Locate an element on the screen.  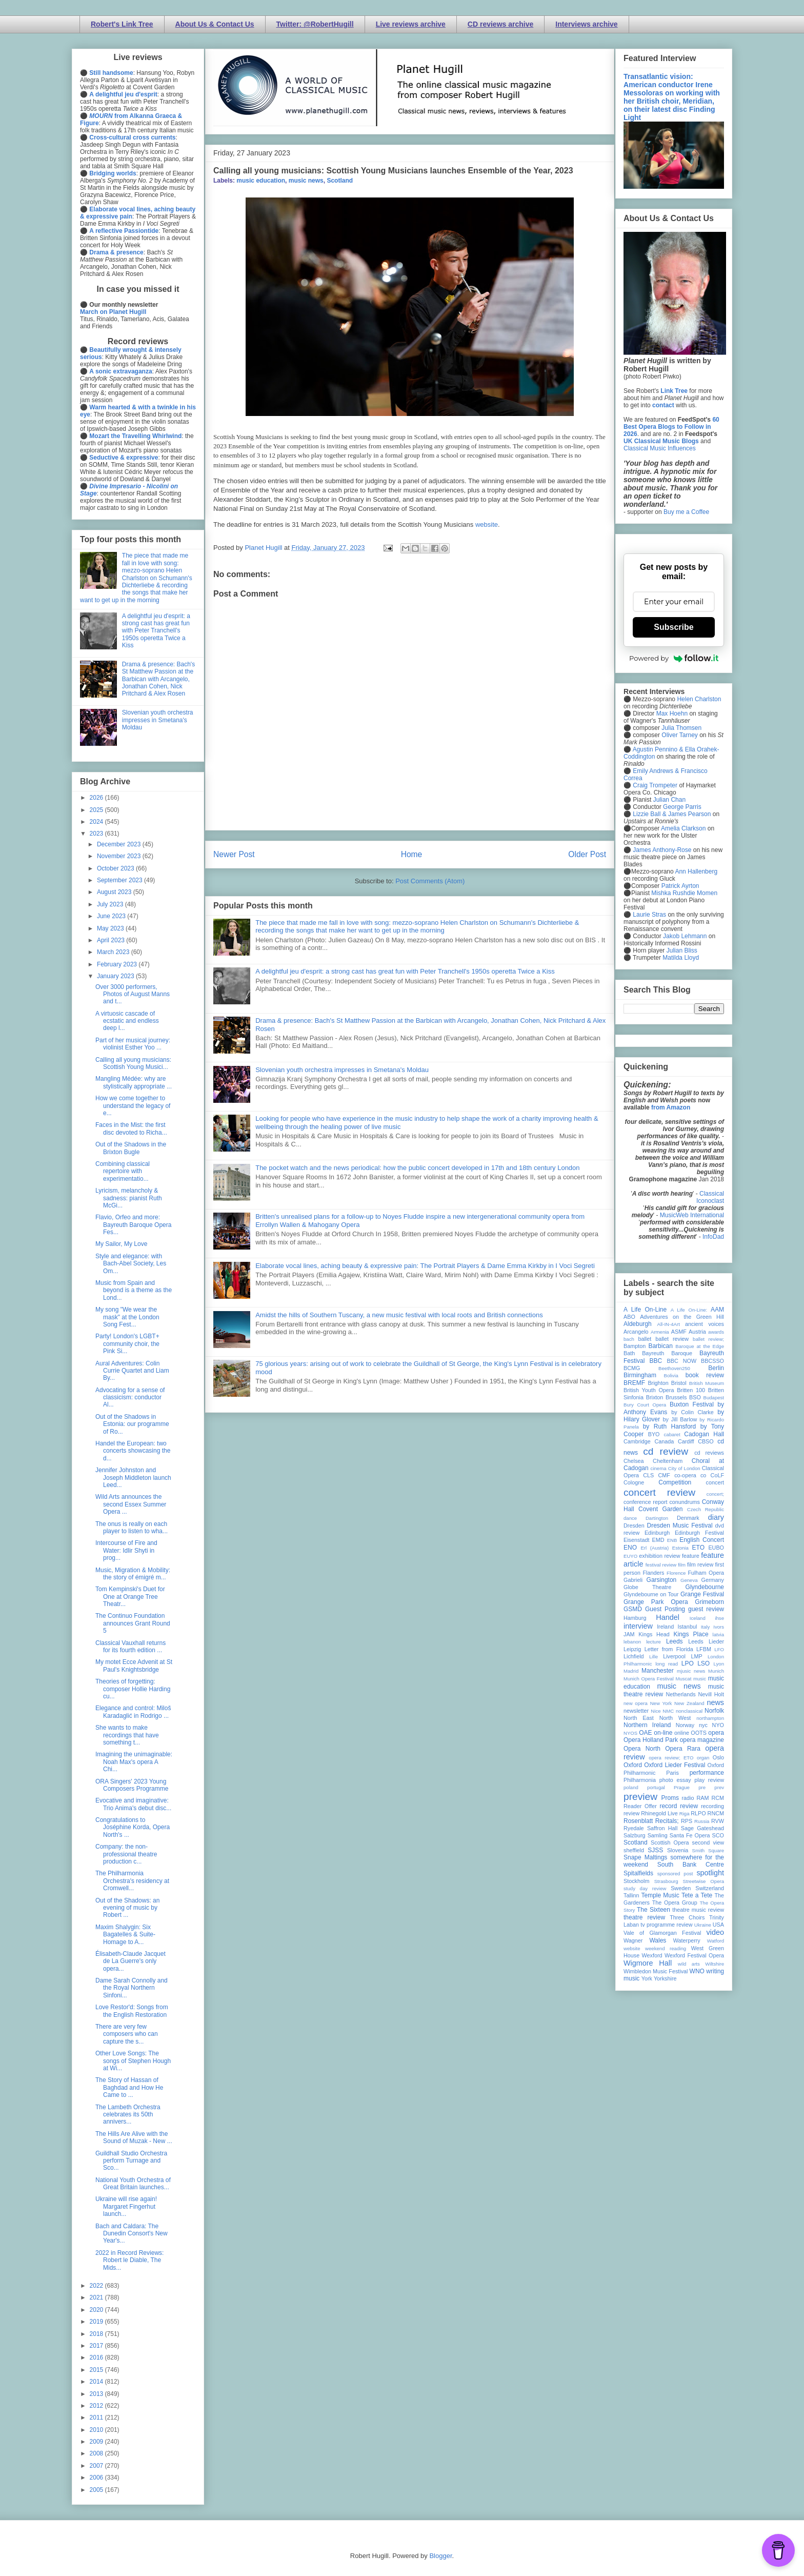
Interviews archive is located at coordinates (586, 24).